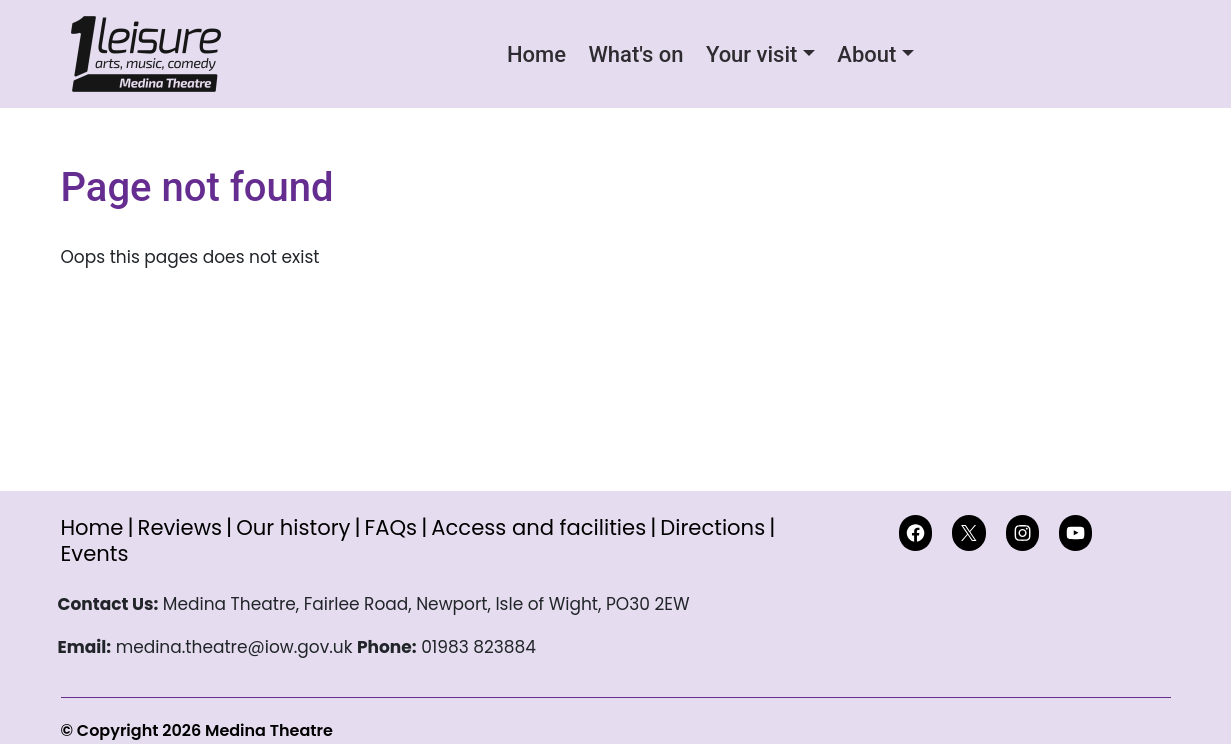  What do you see at coordinates (712, 527) in the screenshot?
I see `Directions` at bounding box center [712, 527].